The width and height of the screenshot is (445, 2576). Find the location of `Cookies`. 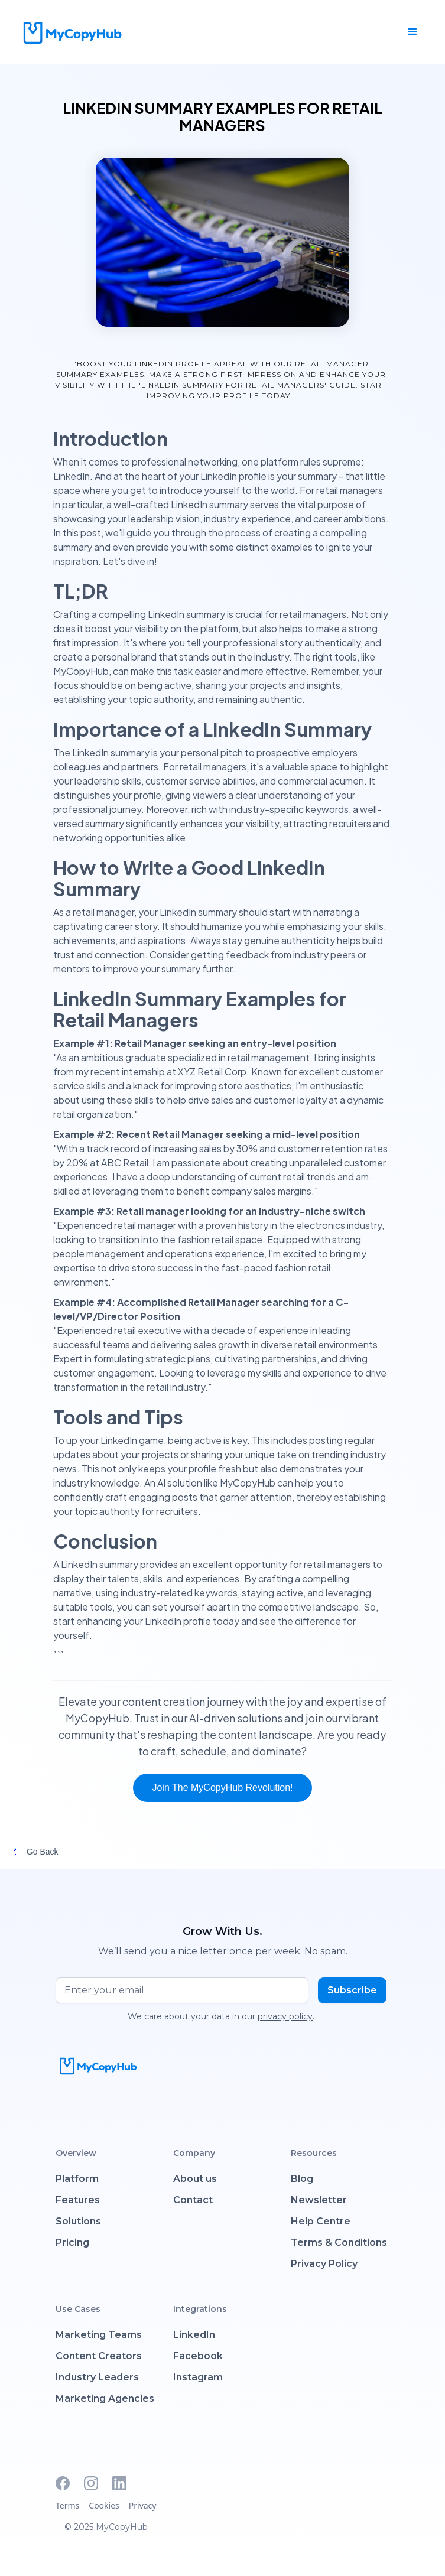

Cookies is located at coordinates (104, 2505).